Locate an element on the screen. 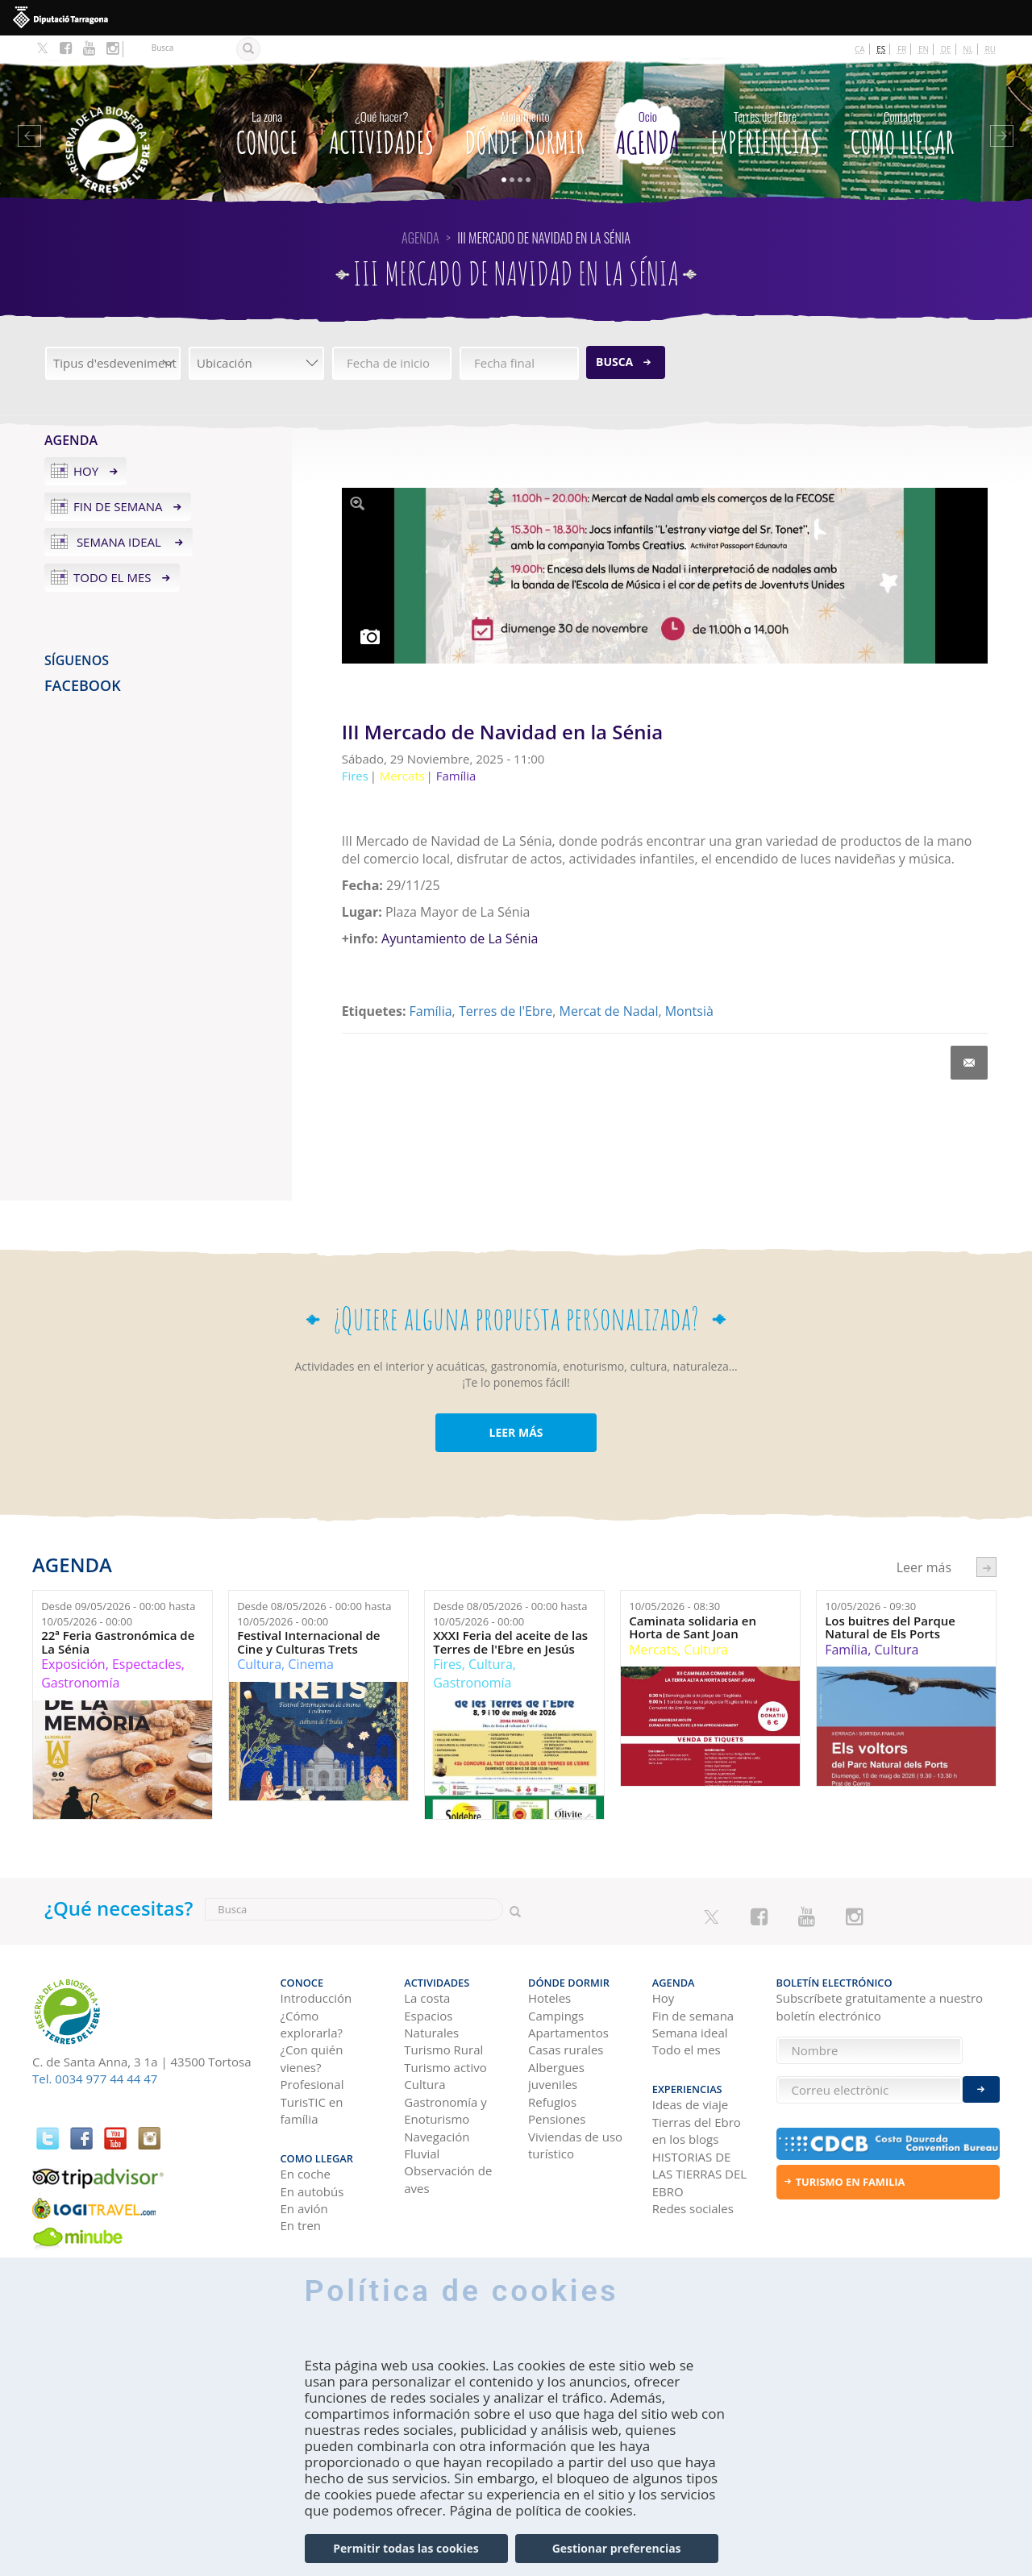  següent › is located at coordinates (986, 1567).